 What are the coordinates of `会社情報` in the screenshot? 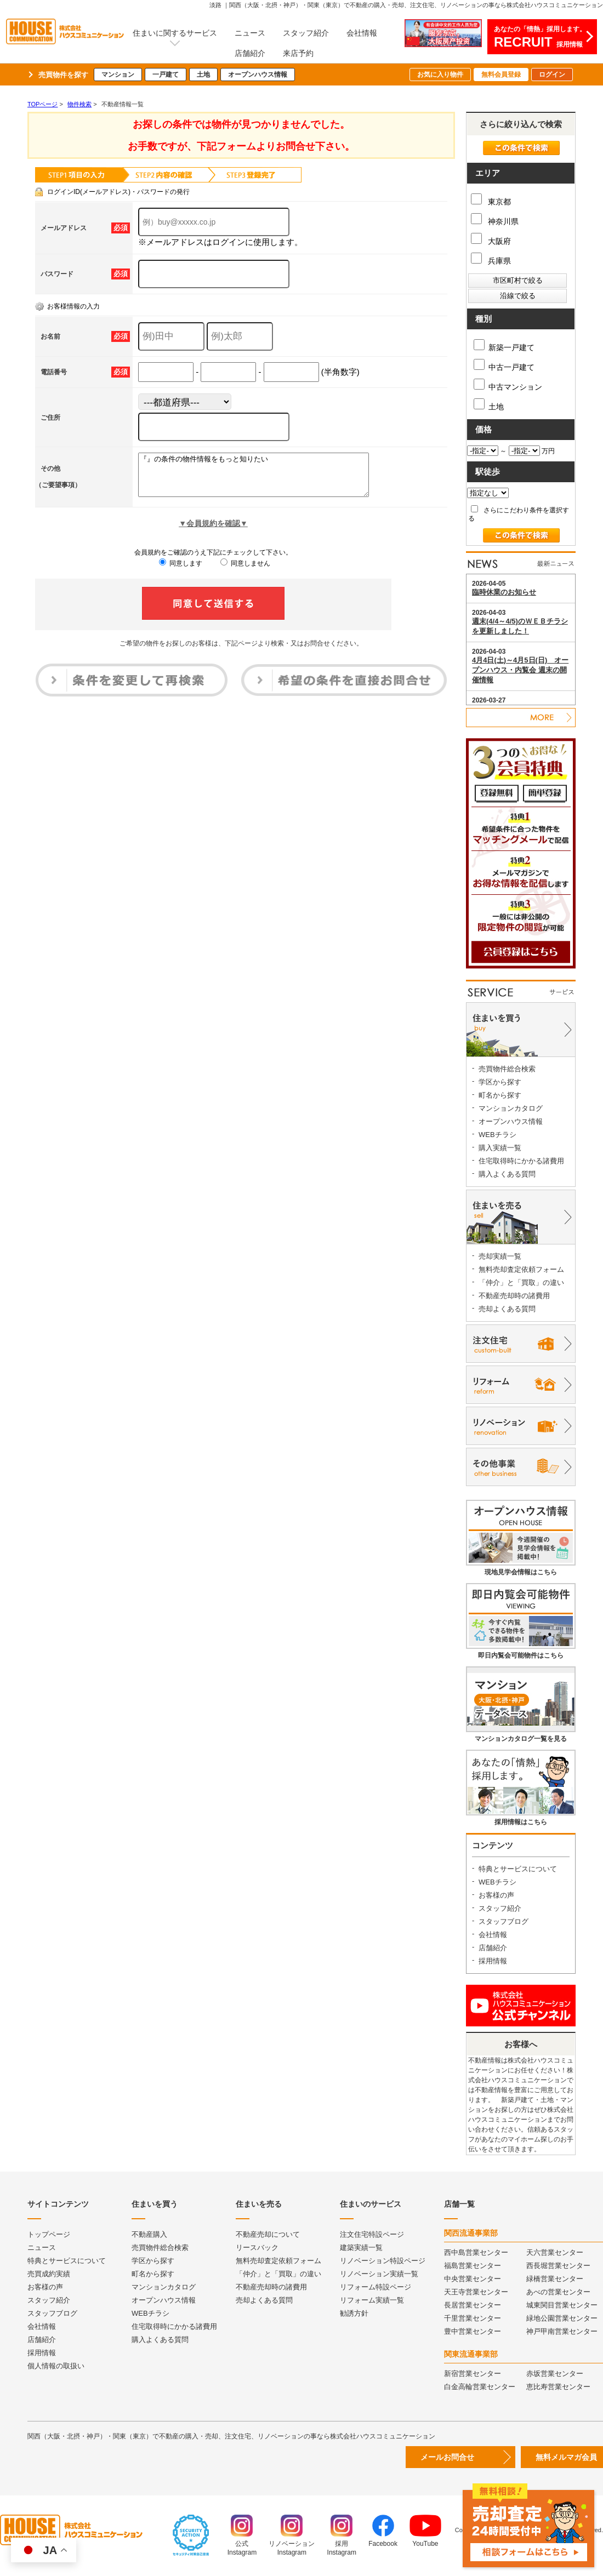 It's located at (361, 32).